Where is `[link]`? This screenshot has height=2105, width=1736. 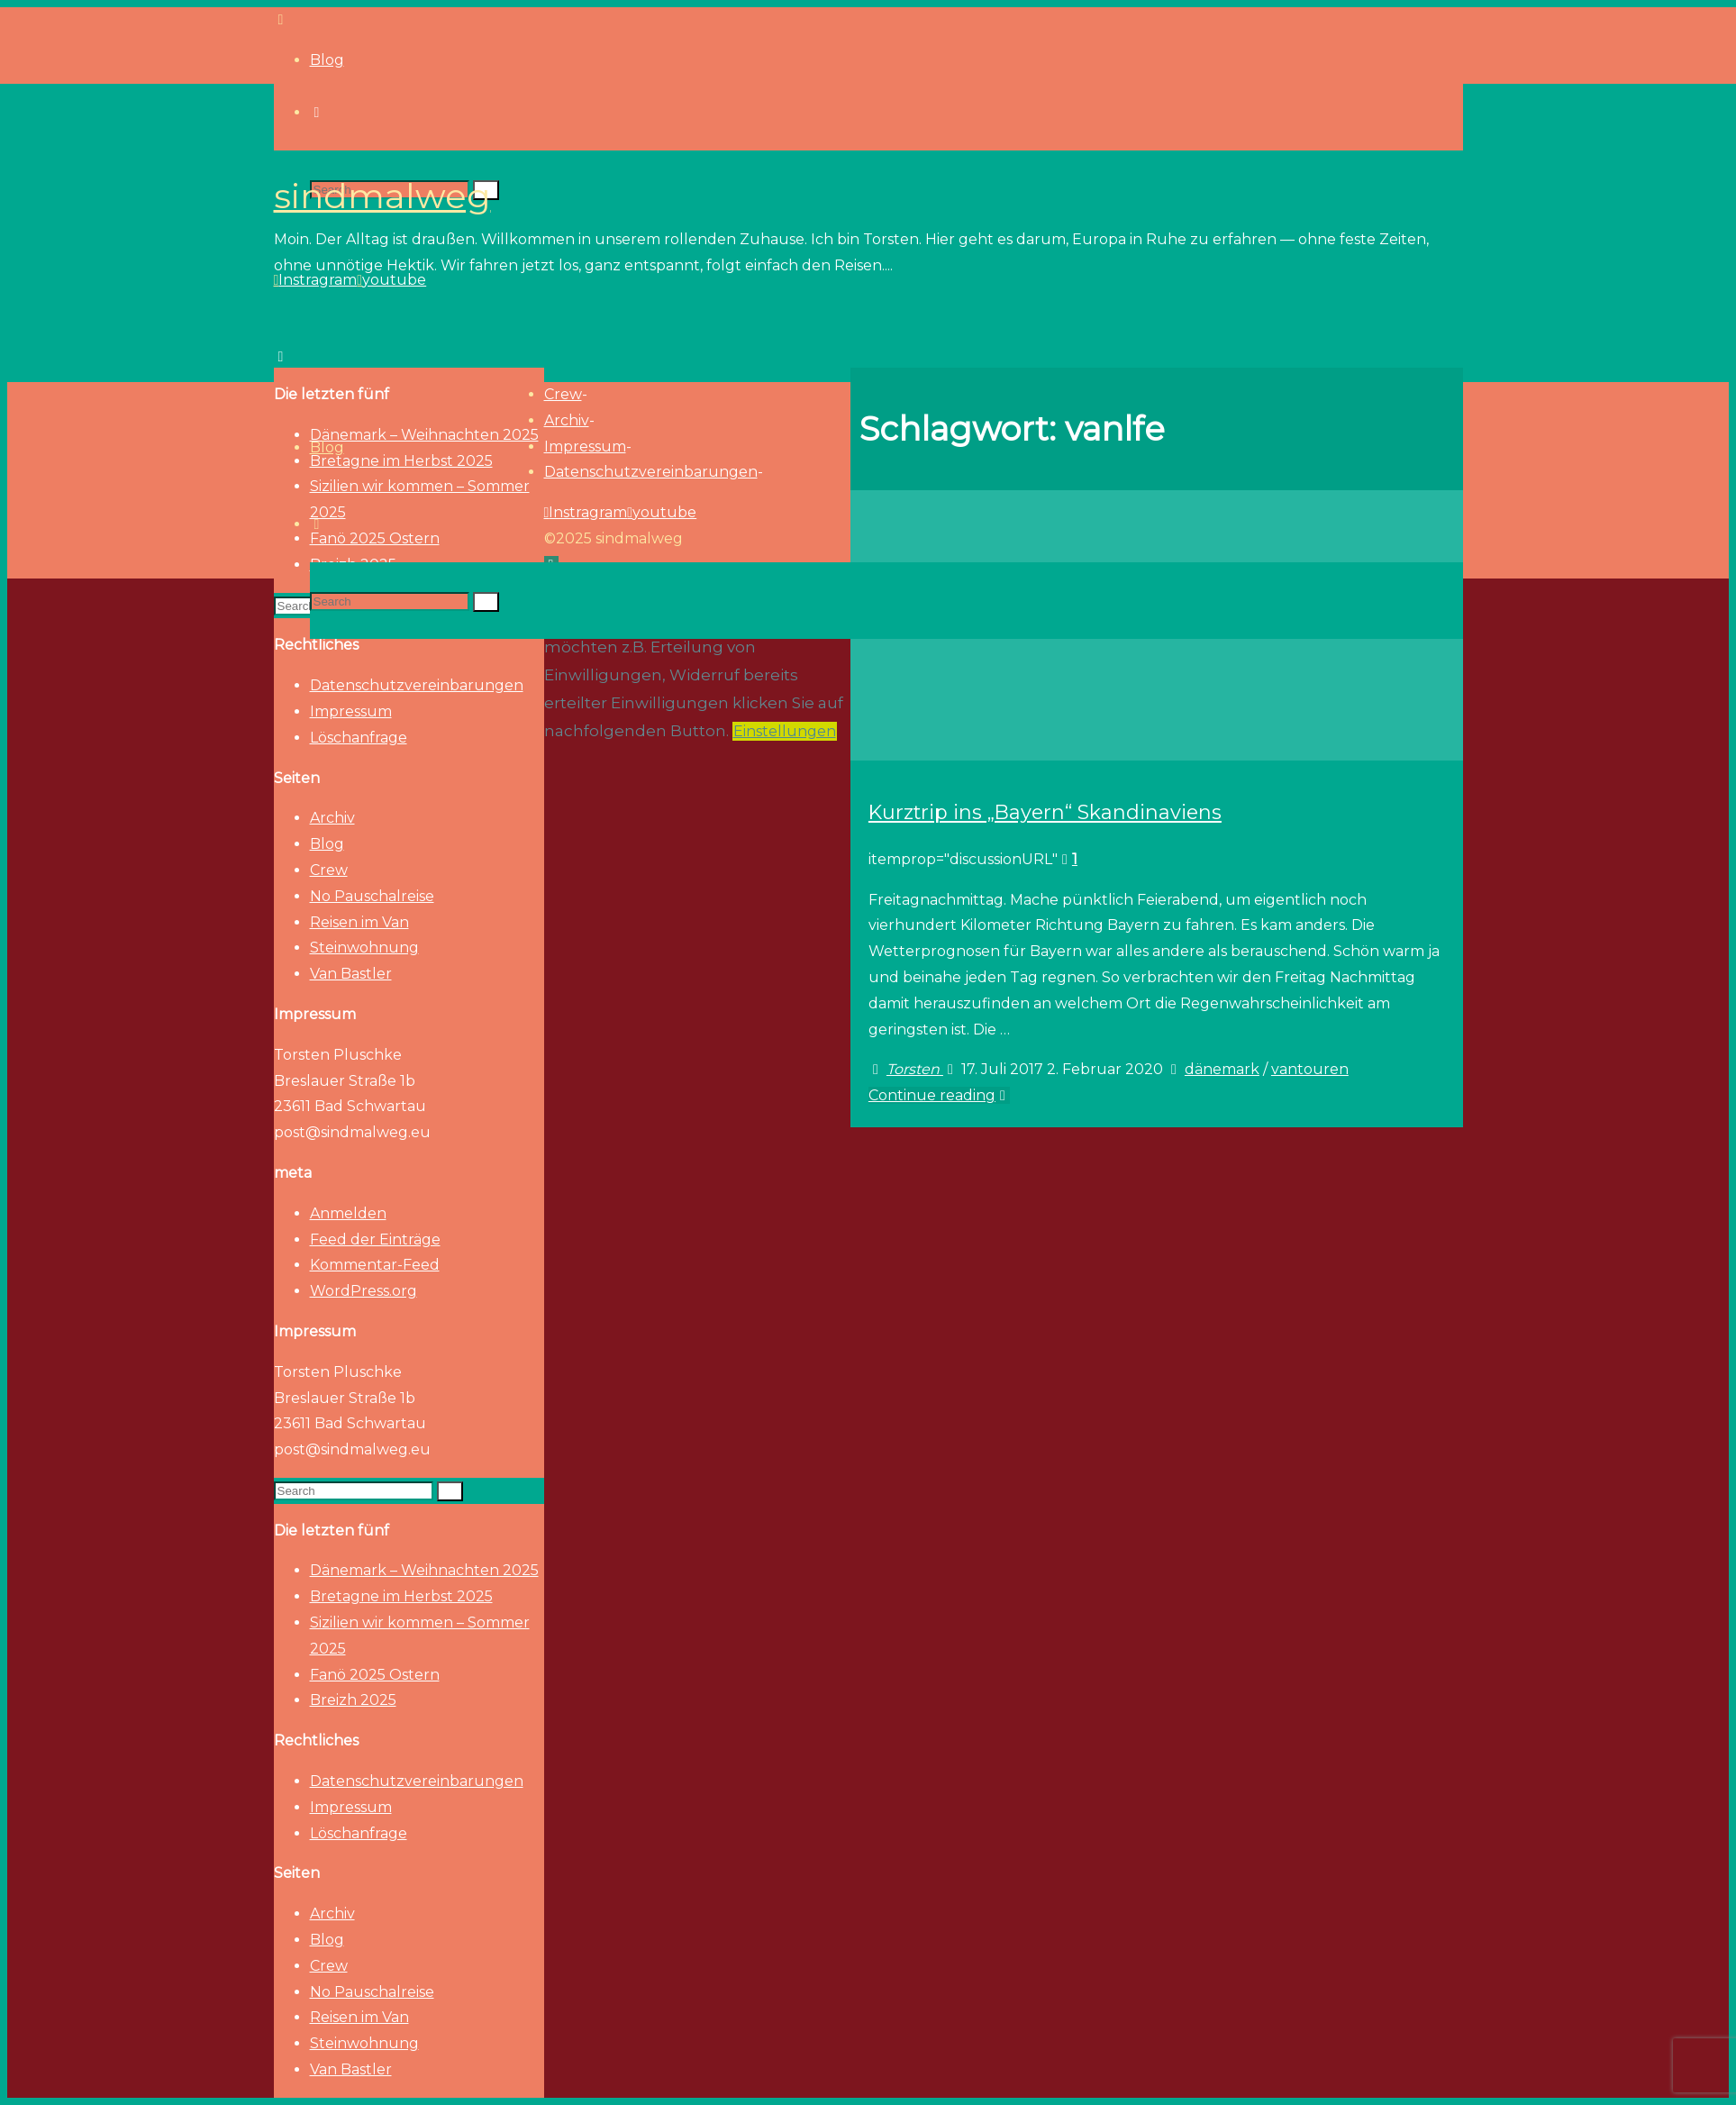 [link] is located at coordinates (317, 524).